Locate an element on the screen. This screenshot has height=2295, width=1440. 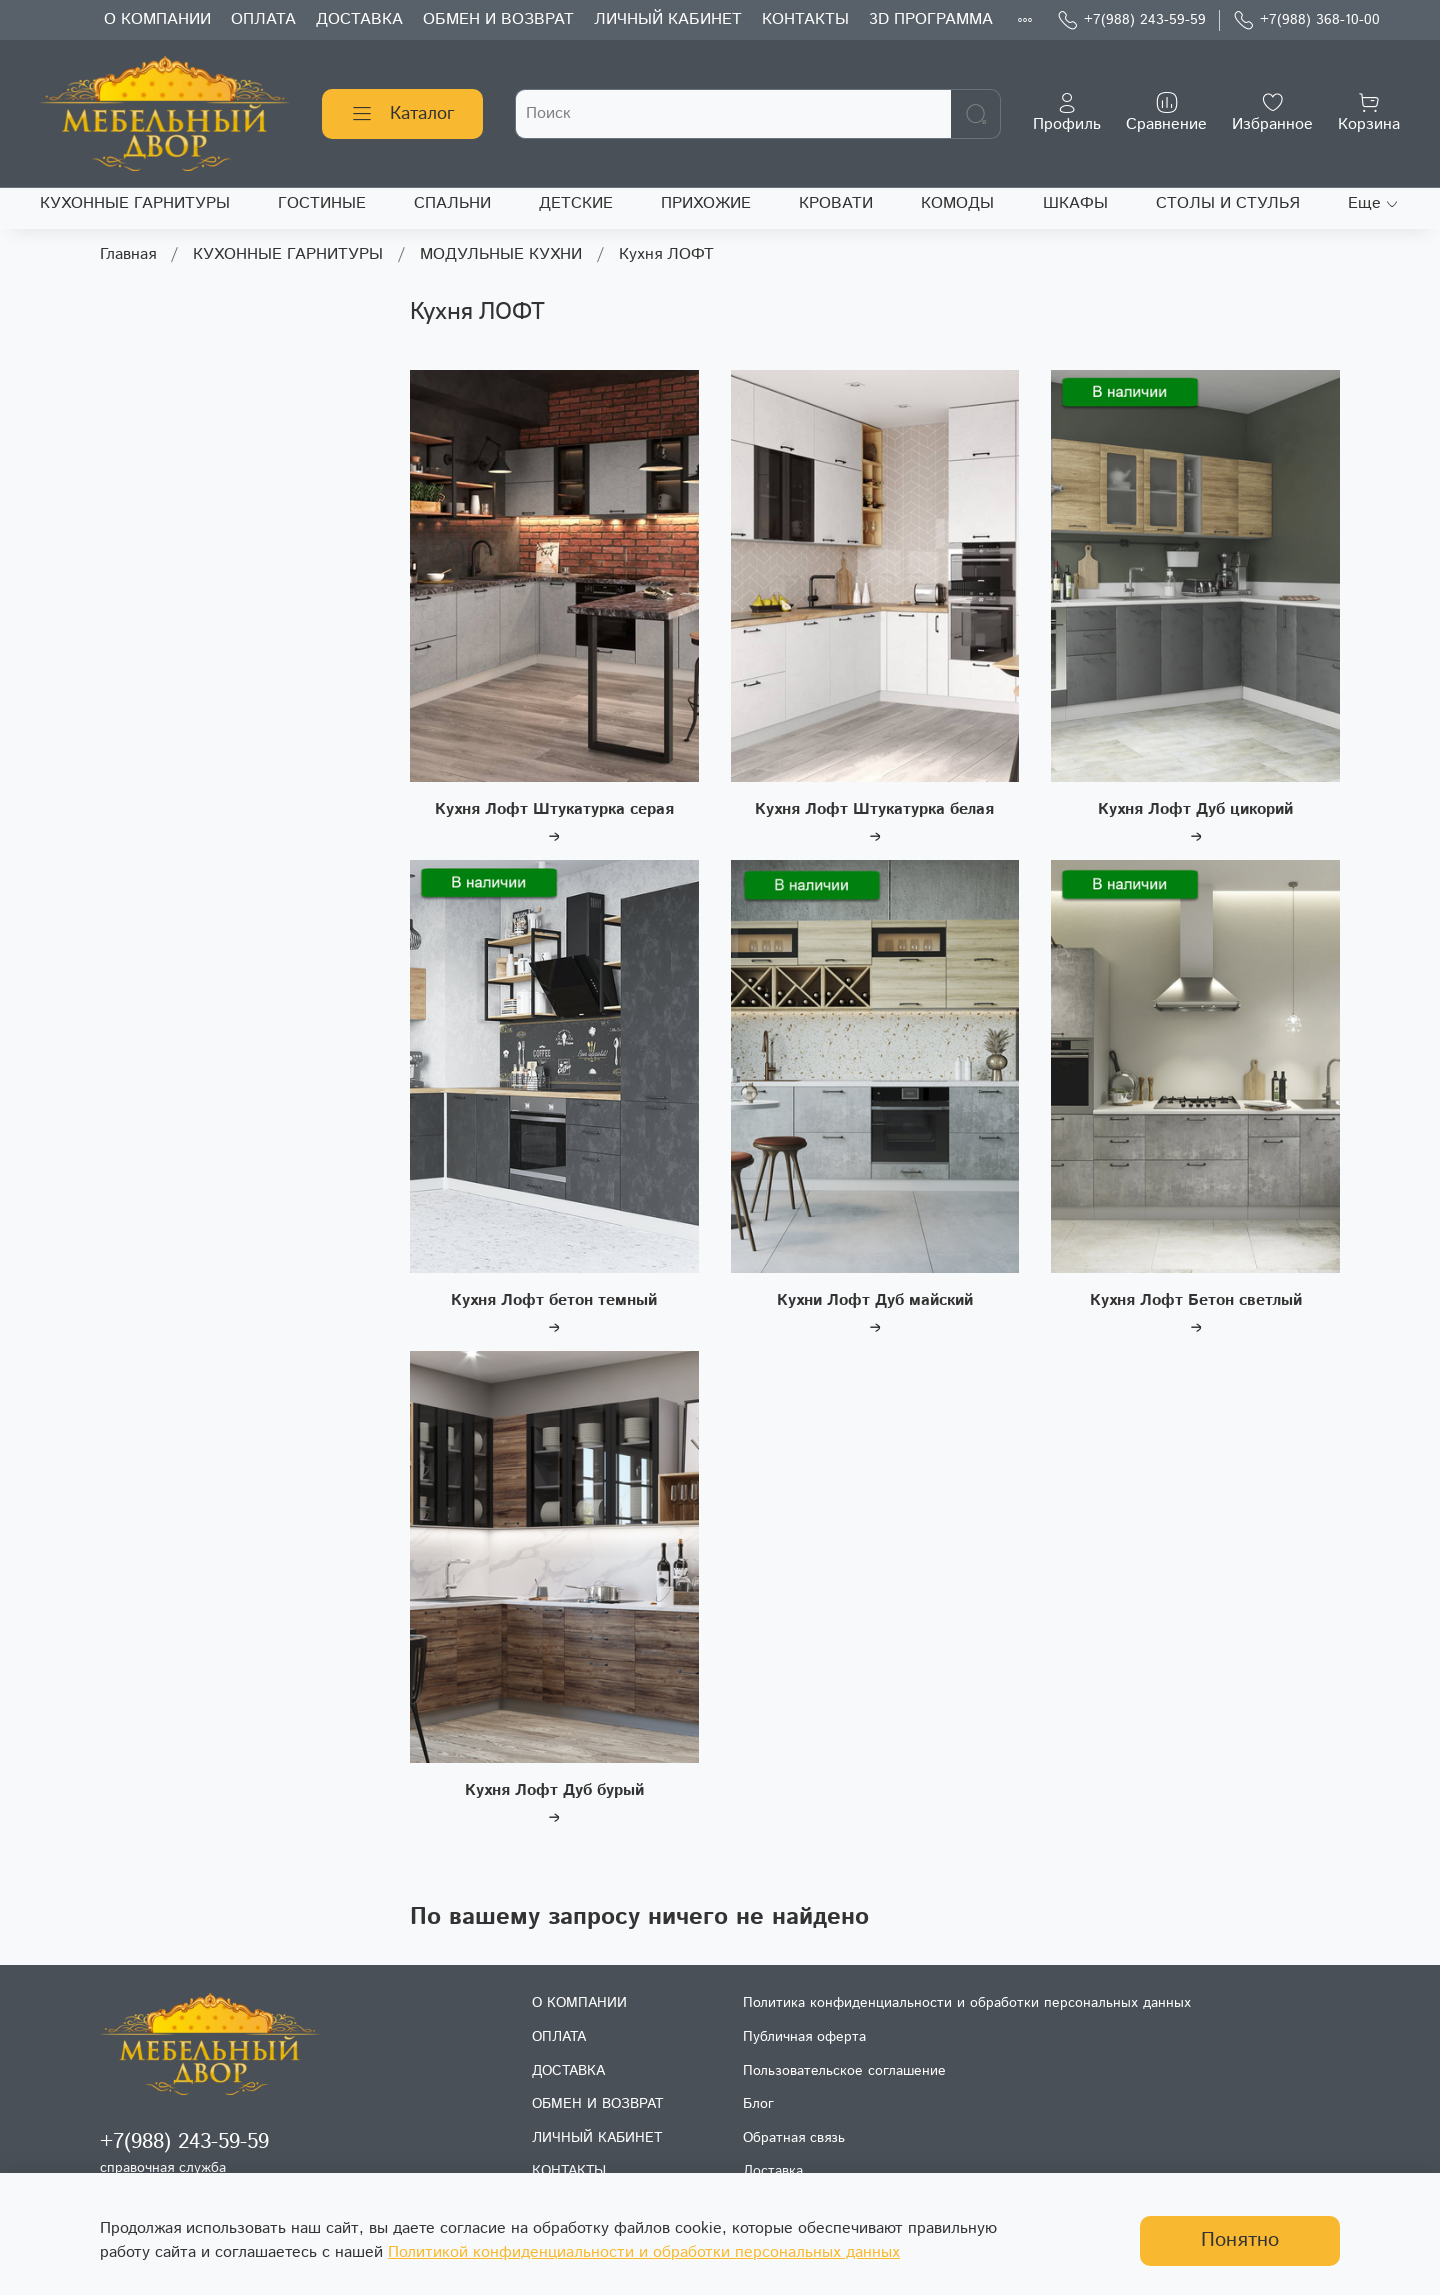
Политика конфиденциальности и обработки персональных данных is located at coordinates (967, 2003).